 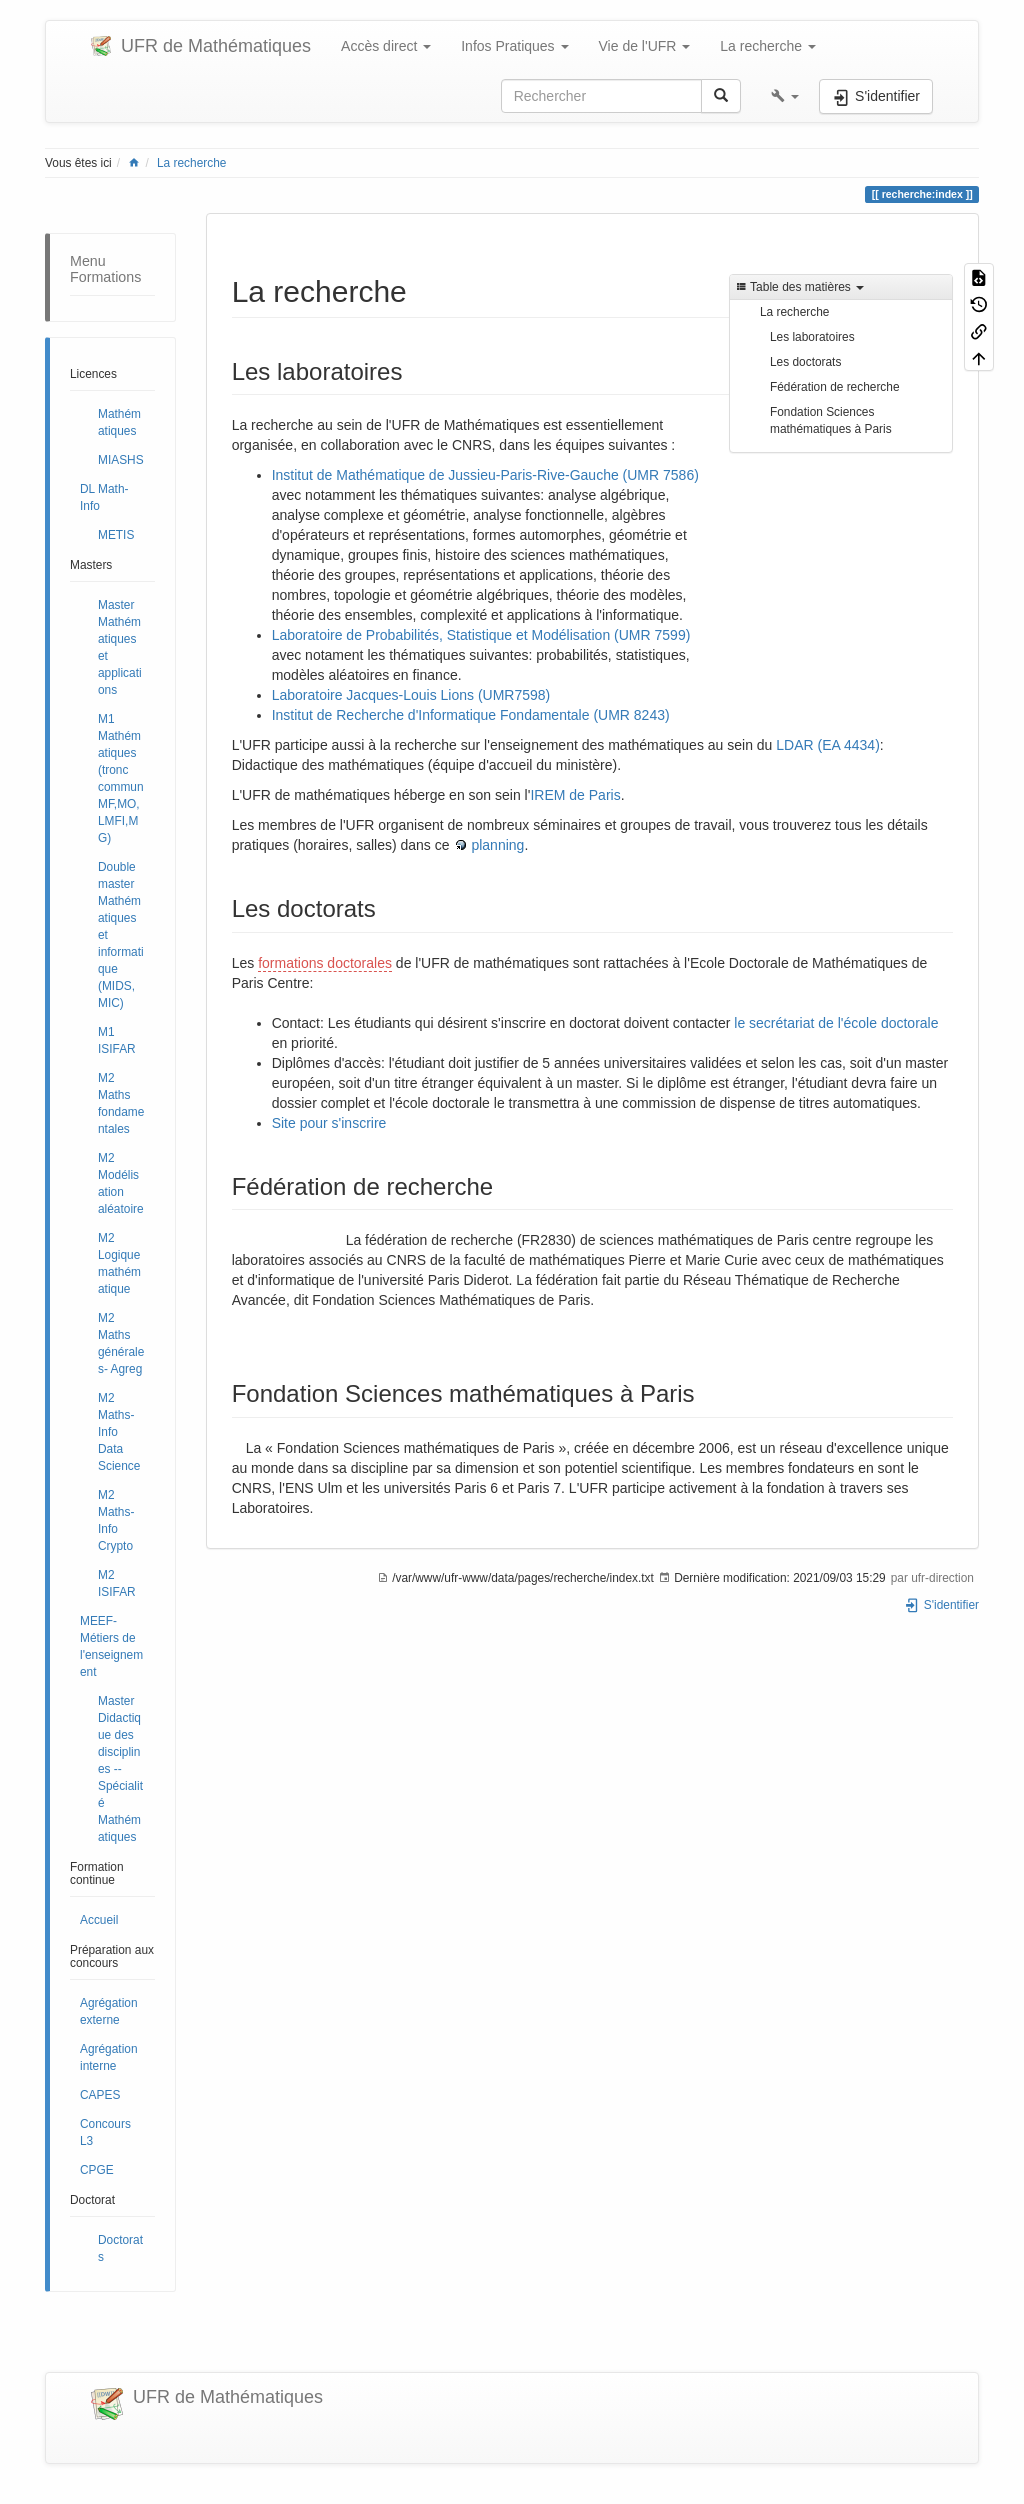 I want to click on M2 Maths générales- Agreg, so click(x=121, y=1343).